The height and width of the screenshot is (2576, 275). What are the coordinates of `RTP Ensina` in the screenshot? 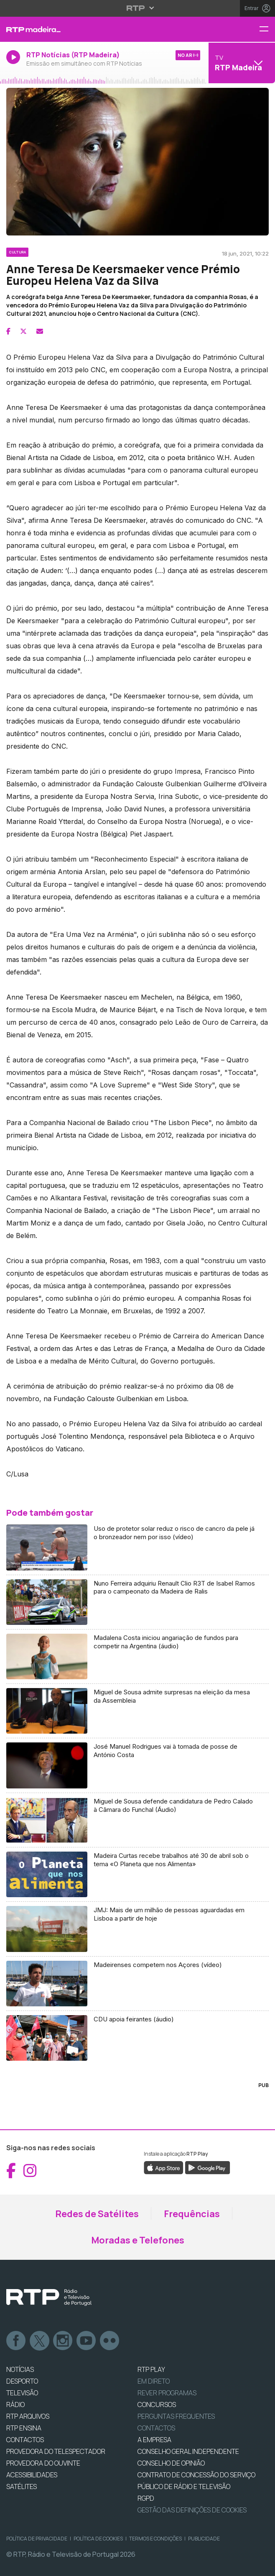 It's located at (23, 2428).